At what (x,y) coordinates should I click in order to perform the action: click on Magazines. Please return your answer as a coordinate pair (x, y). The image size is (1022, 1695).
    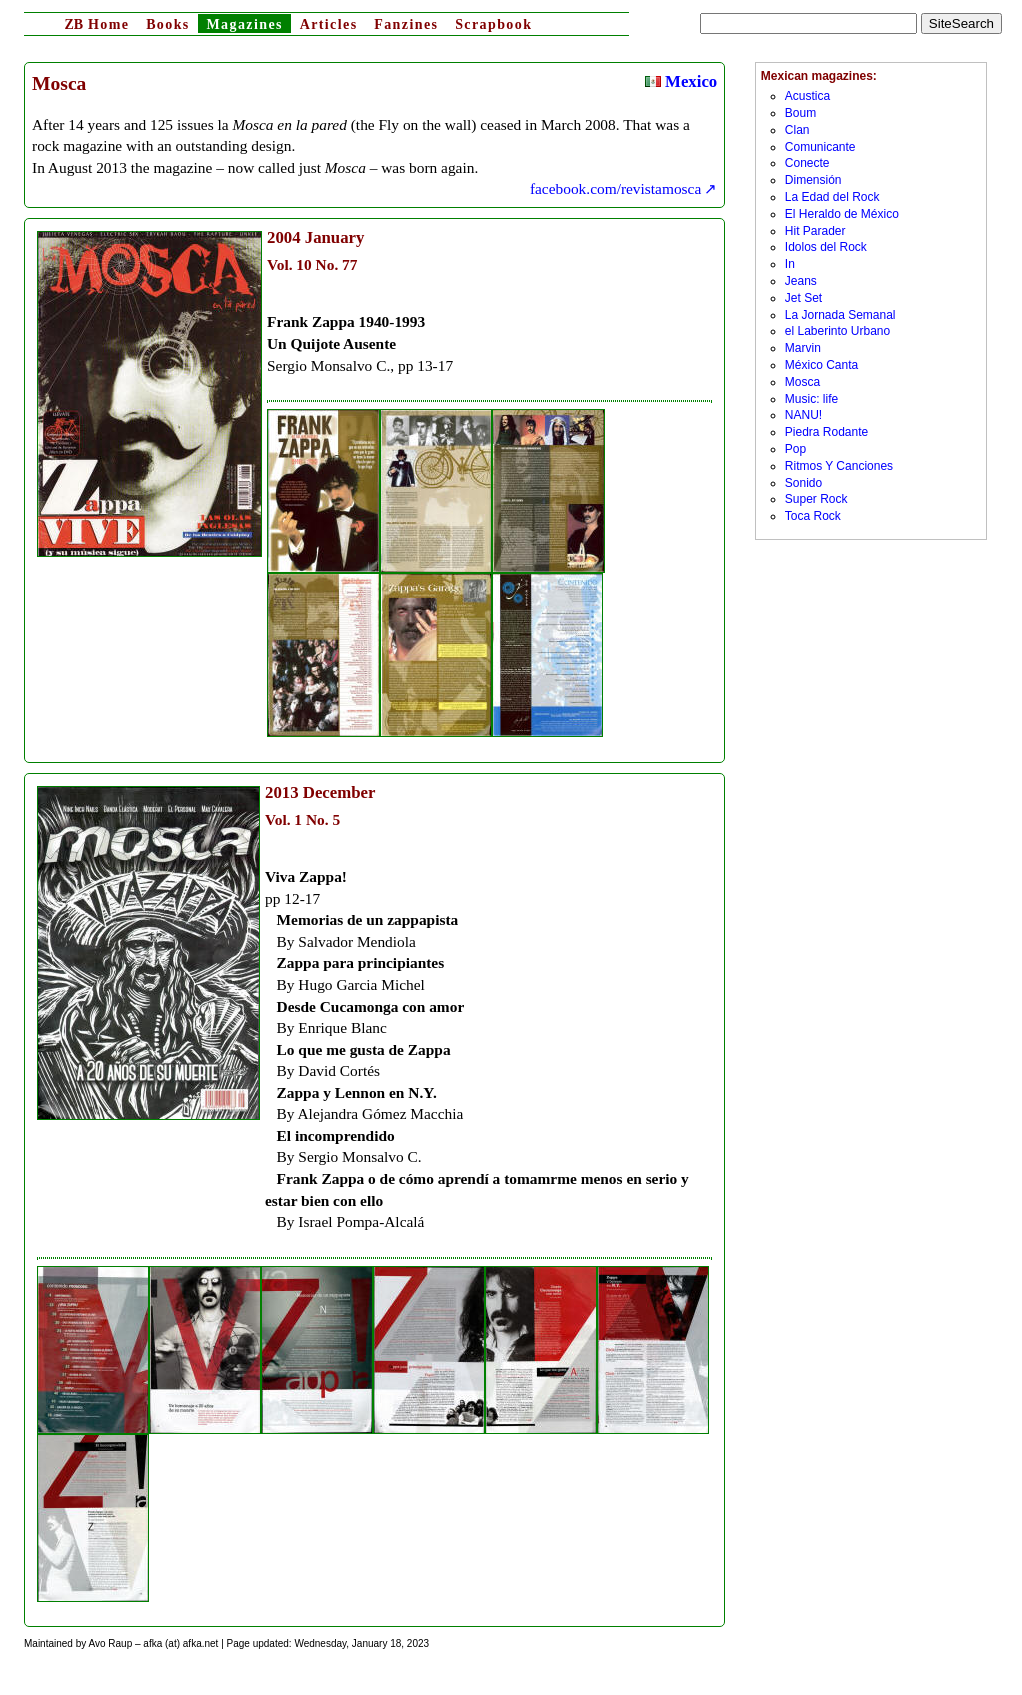
    Looking at the image, I should click on (244, 24).